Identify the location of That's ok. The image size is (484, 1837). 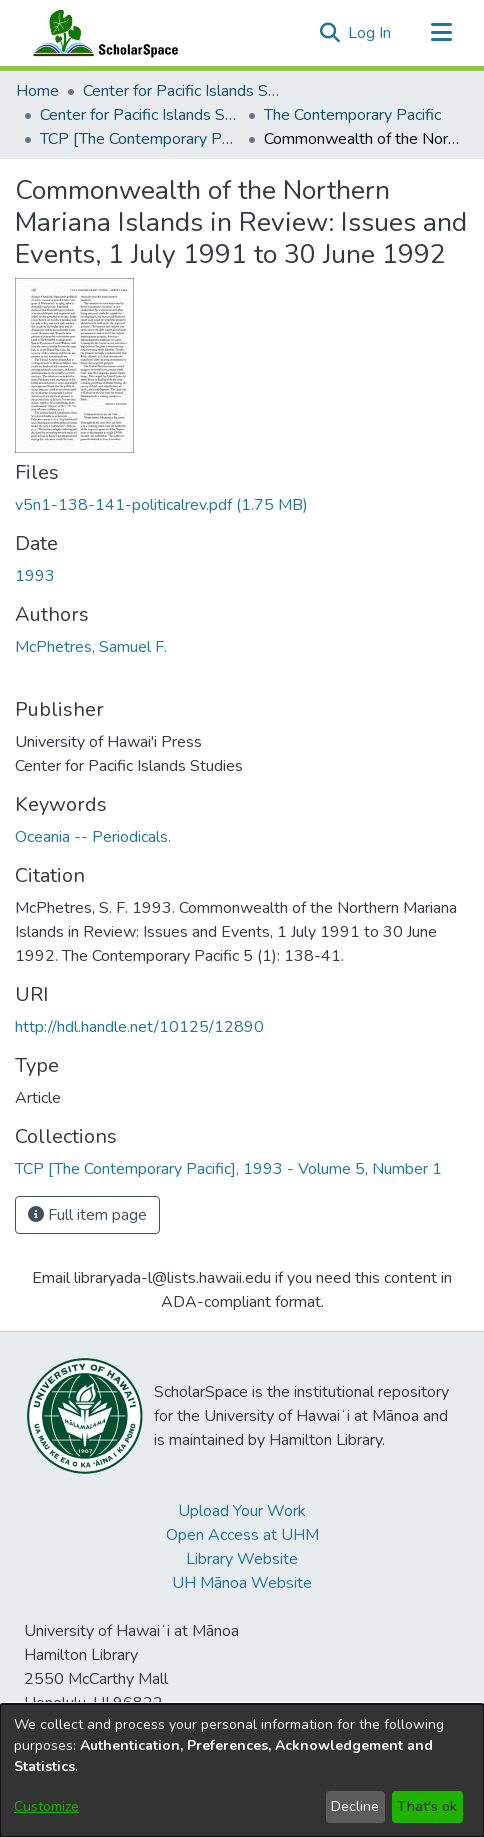
(427, 1806).